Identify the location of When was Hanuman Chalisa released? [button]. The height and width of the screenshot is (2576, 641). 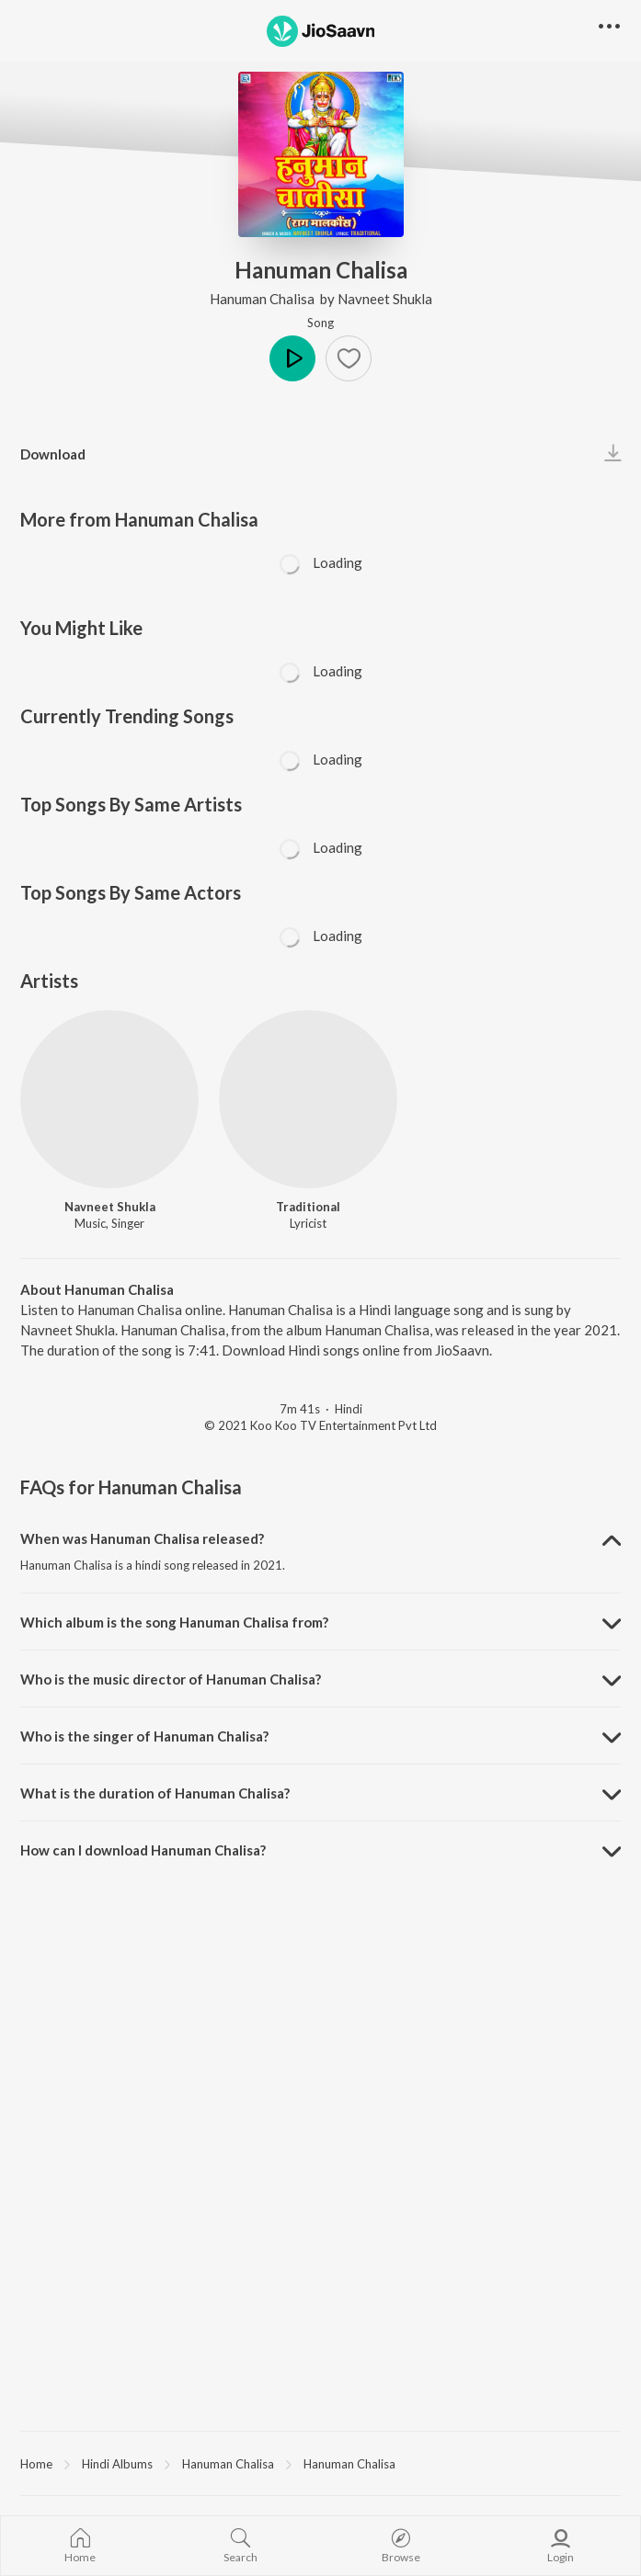
(142, 1538).